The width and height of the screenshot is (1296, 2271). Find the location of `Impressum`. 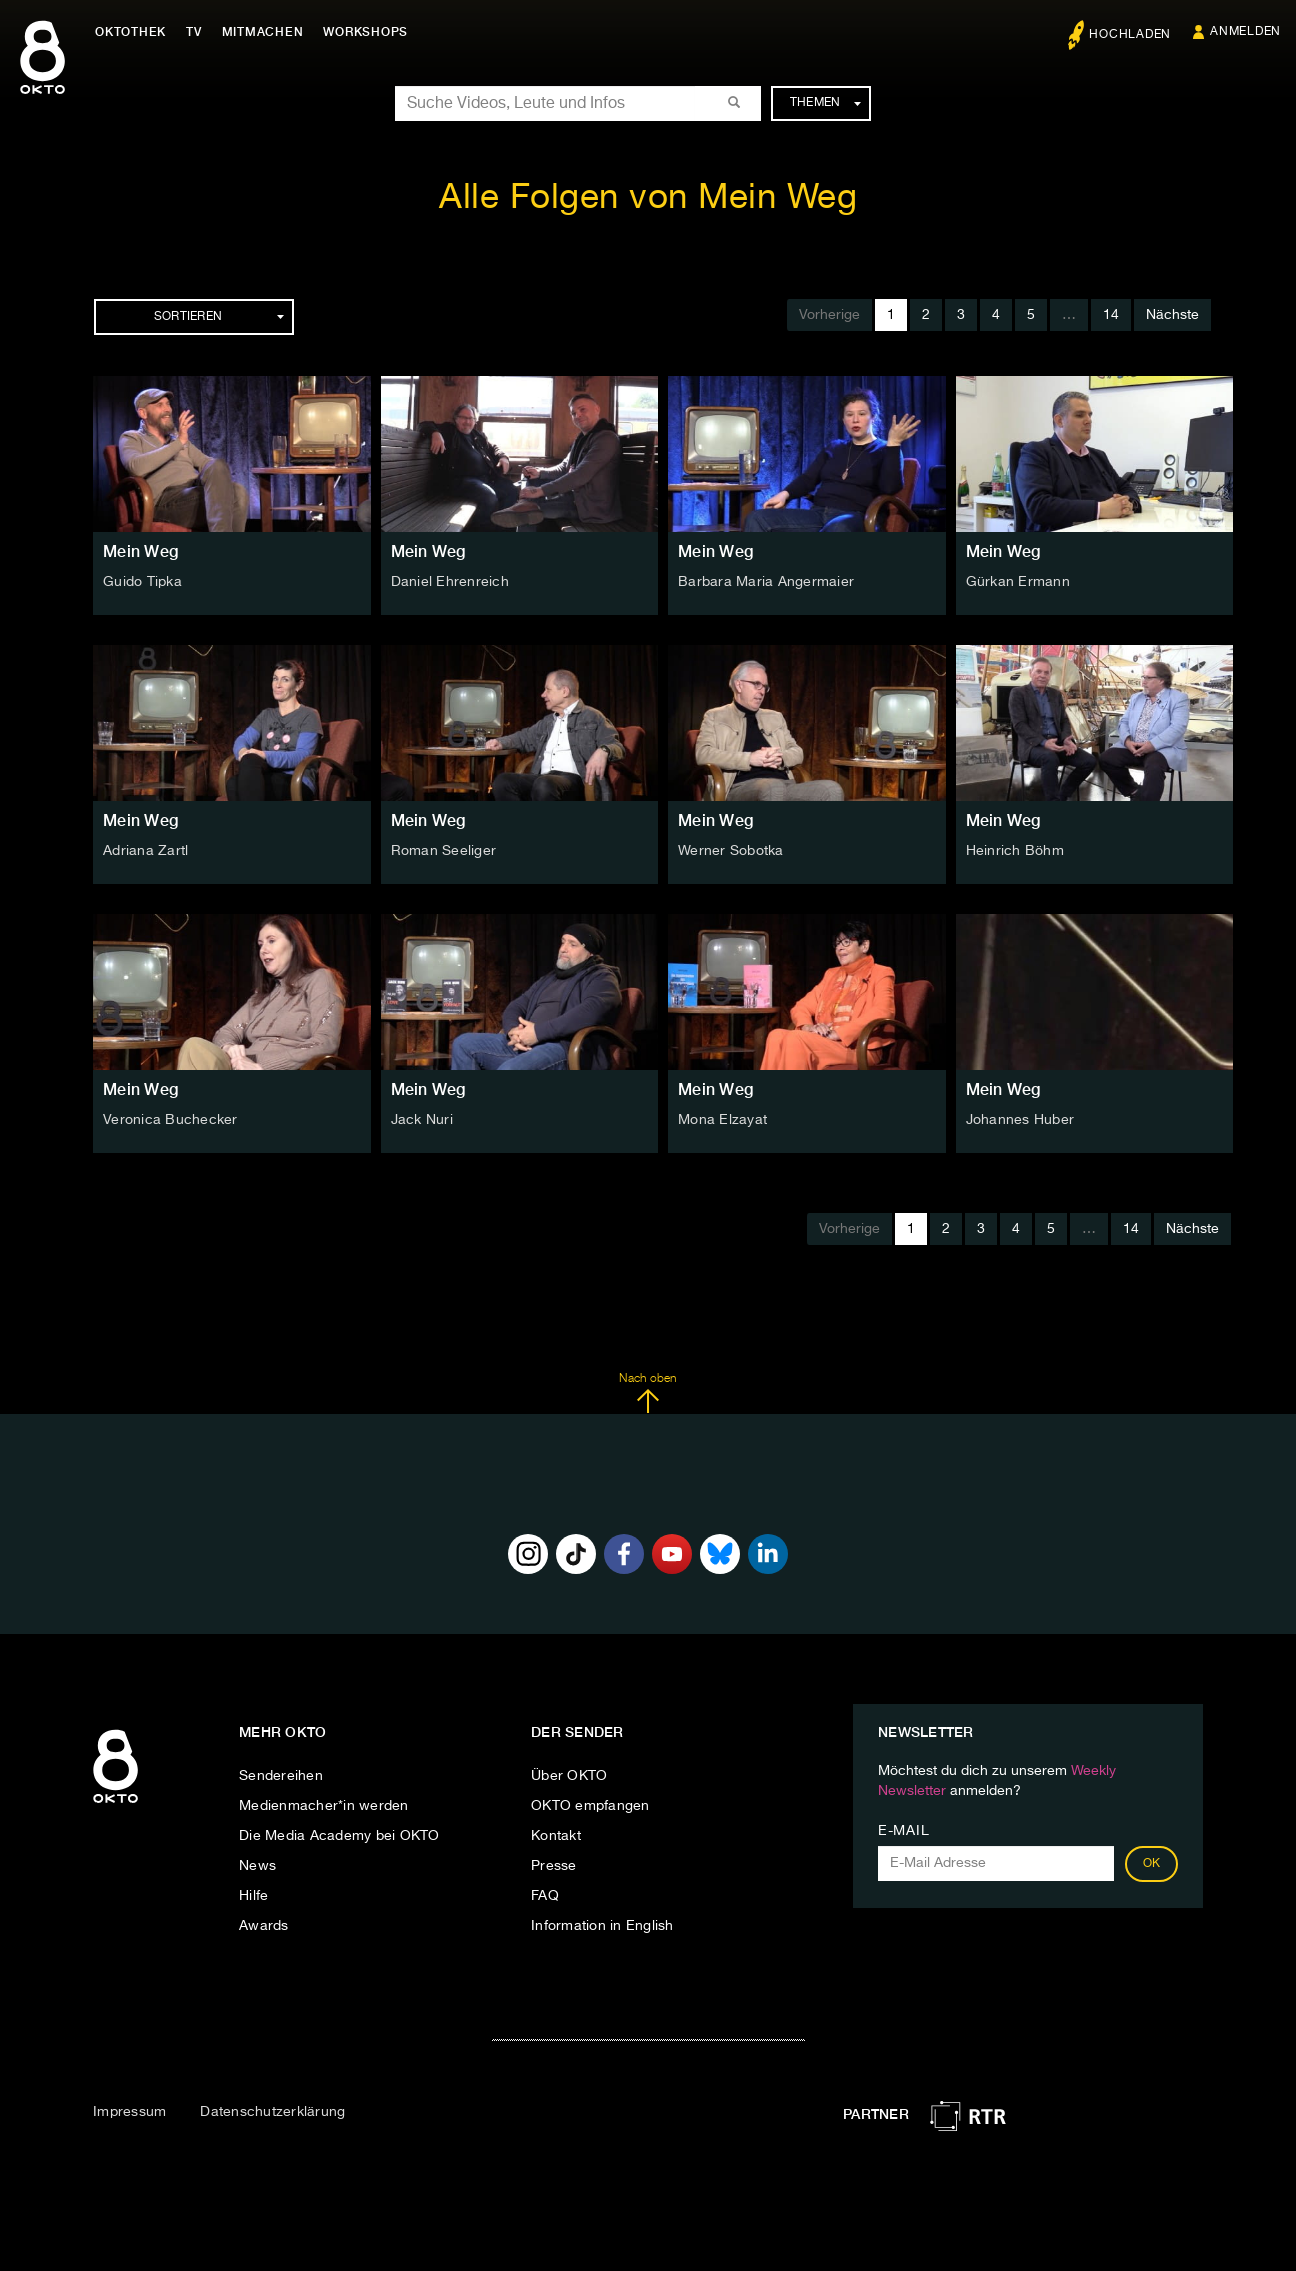

Impressum is located at coordinates (129, 2112).